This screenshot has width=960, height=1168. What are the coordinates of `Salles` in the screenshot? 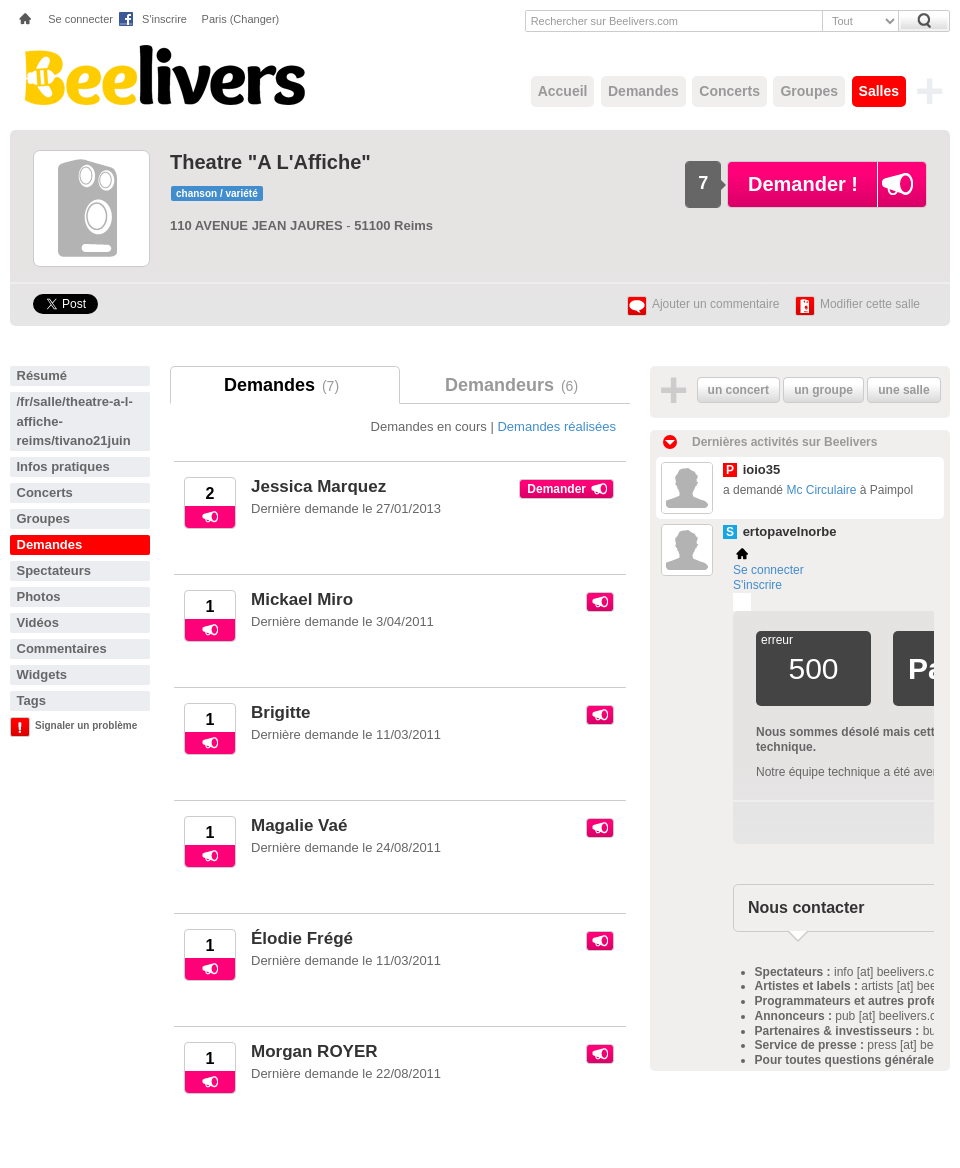 It's located at (879, 91).